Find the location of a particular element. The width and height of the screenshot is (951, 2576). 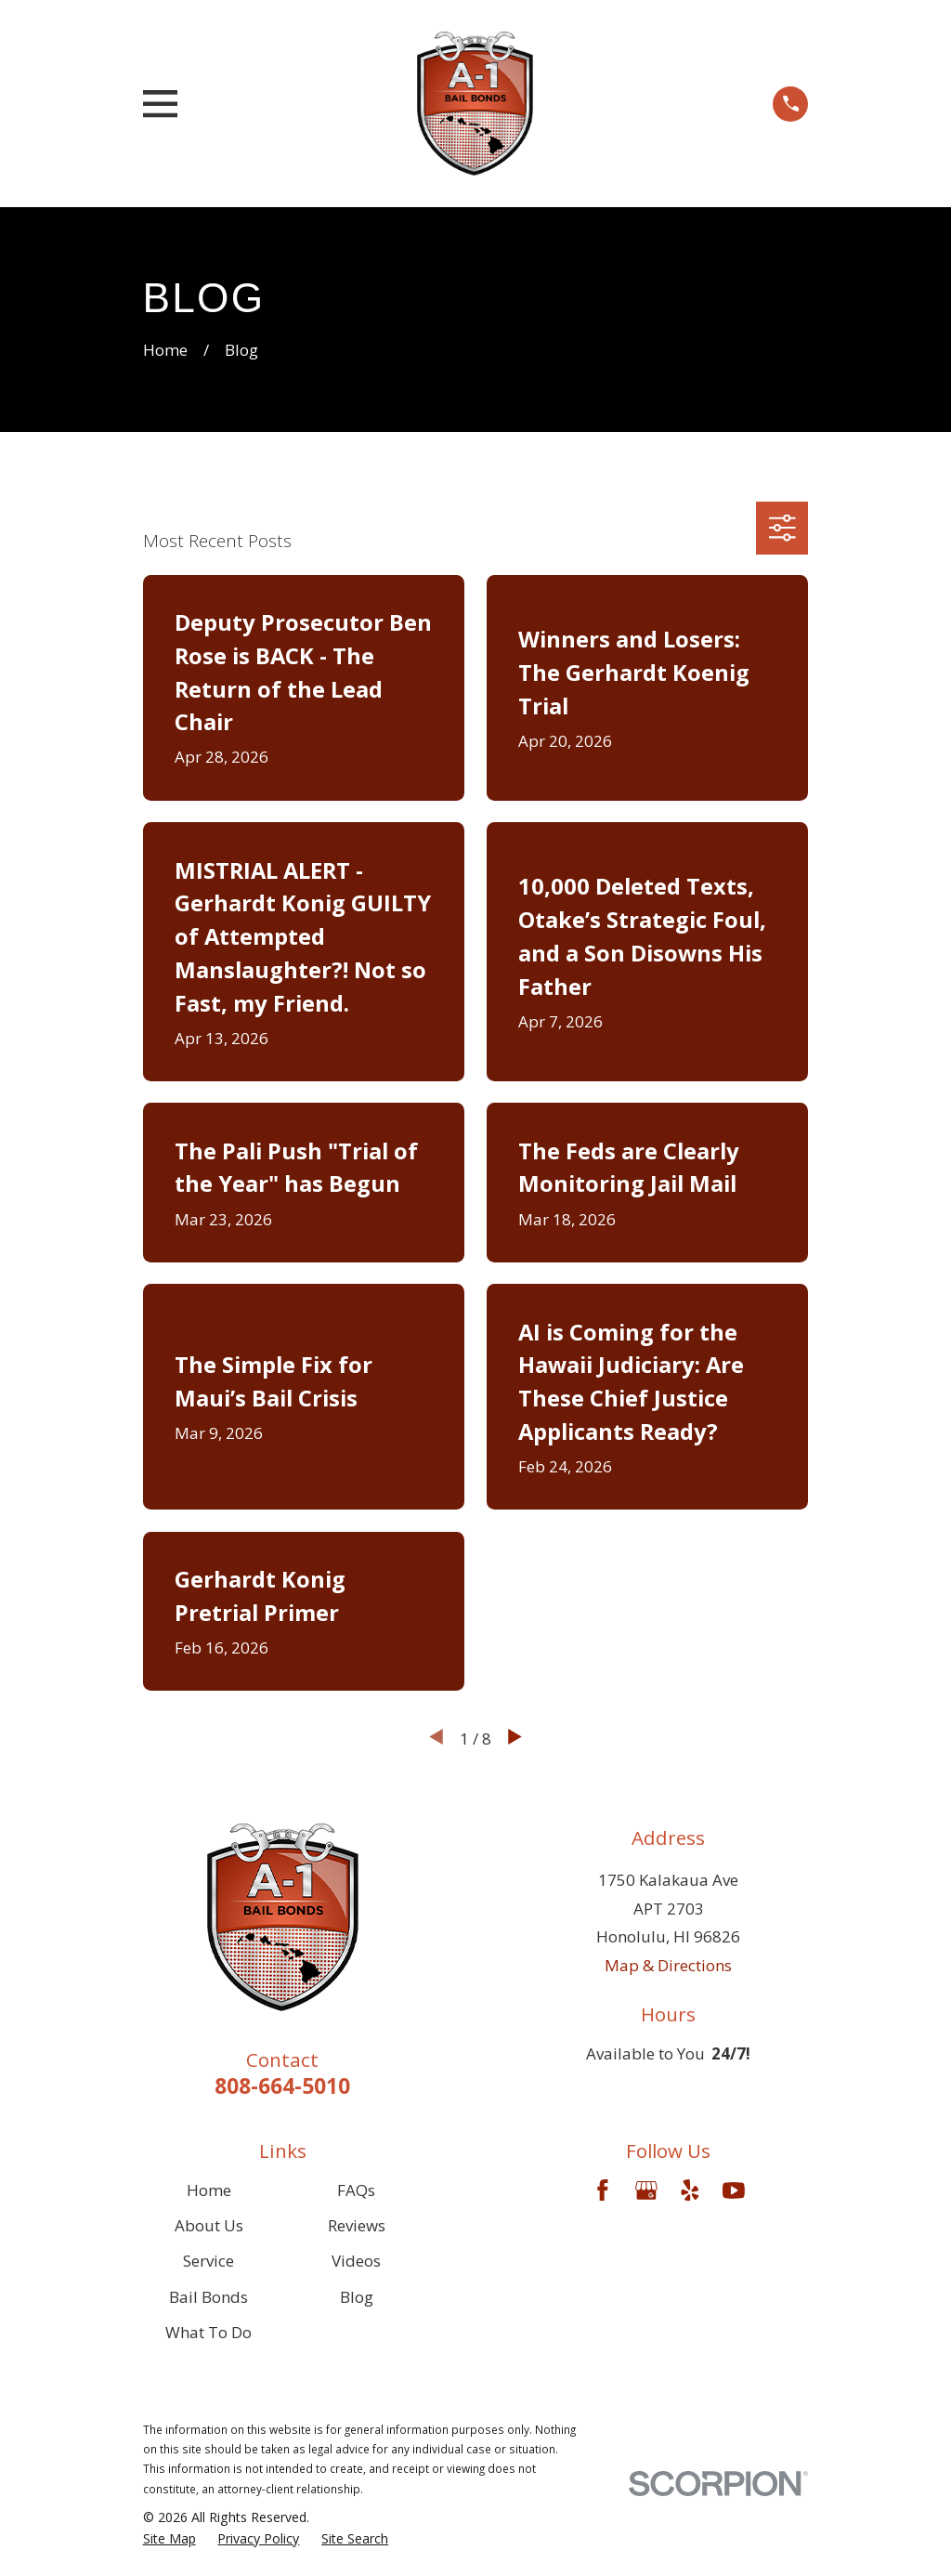

FAQs is located at coordinates (356, 2190).